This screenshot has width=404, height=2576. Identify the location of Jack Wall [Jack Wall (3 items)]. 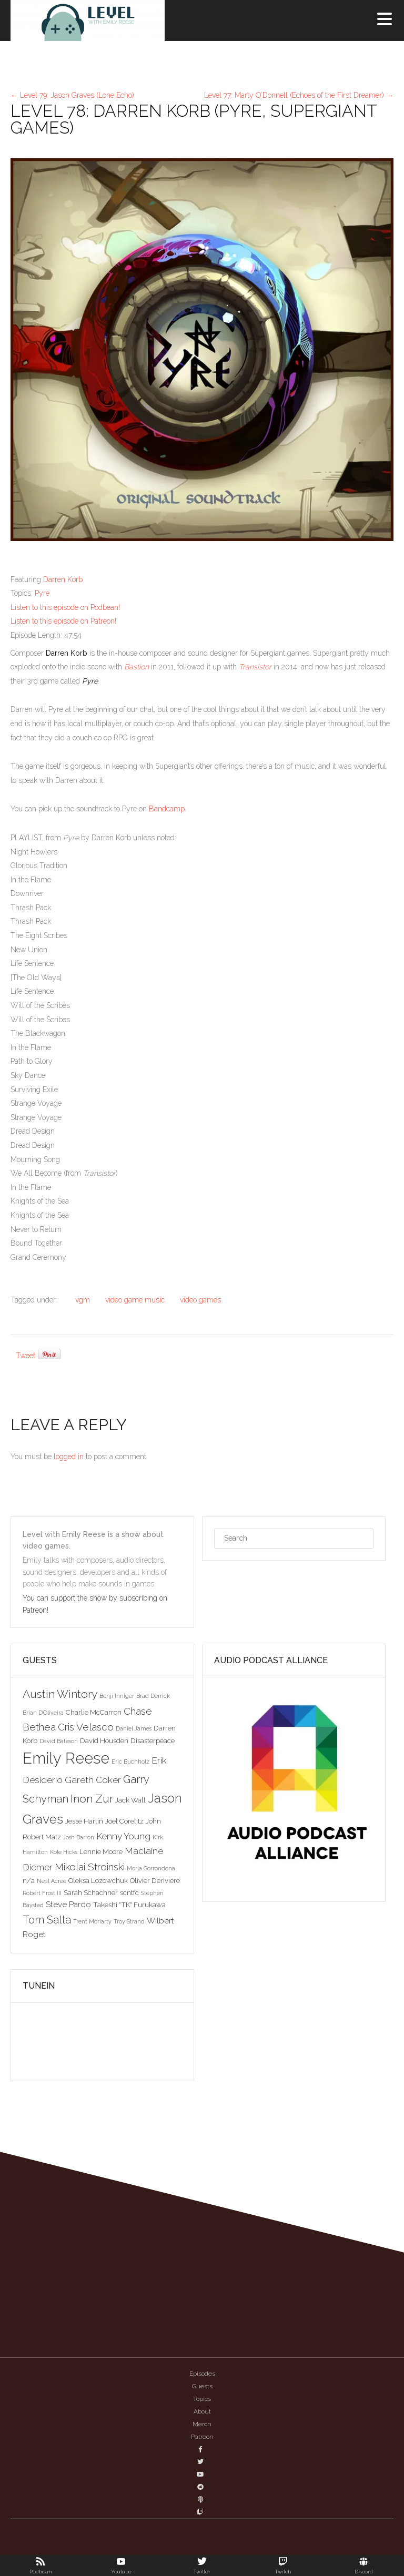
(130, 1800).